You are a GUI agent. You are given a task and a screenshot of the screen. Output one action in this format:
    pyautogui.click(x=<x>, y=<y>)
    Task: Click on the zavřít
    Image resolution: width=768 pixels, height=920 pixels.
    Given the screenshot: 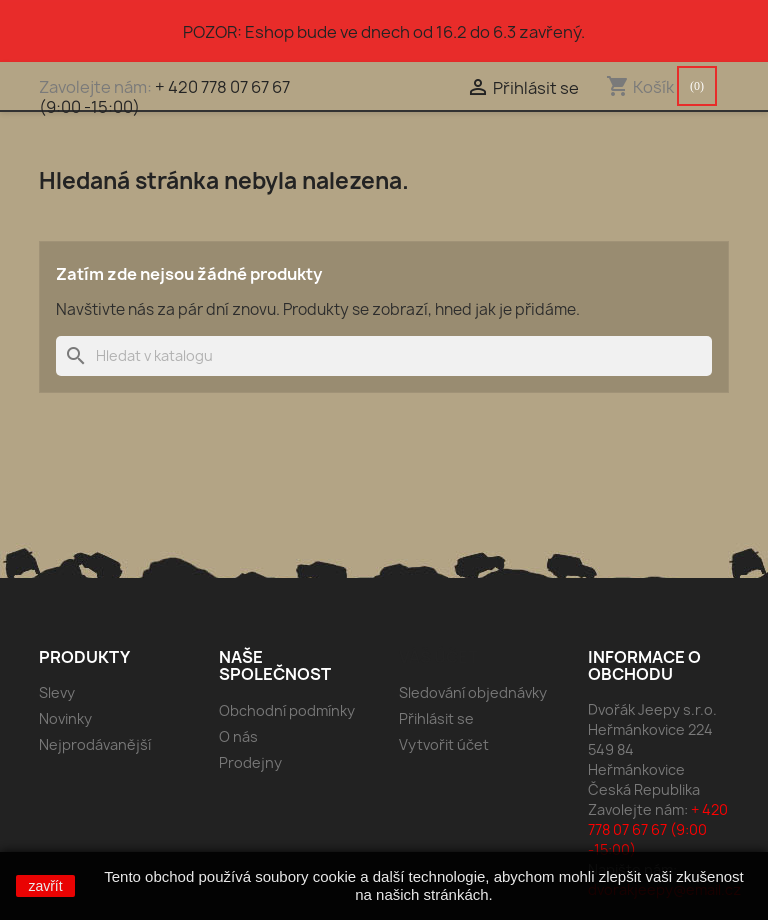 What is the action you would take?
    pyautogui.click(x=45, y=886)
    